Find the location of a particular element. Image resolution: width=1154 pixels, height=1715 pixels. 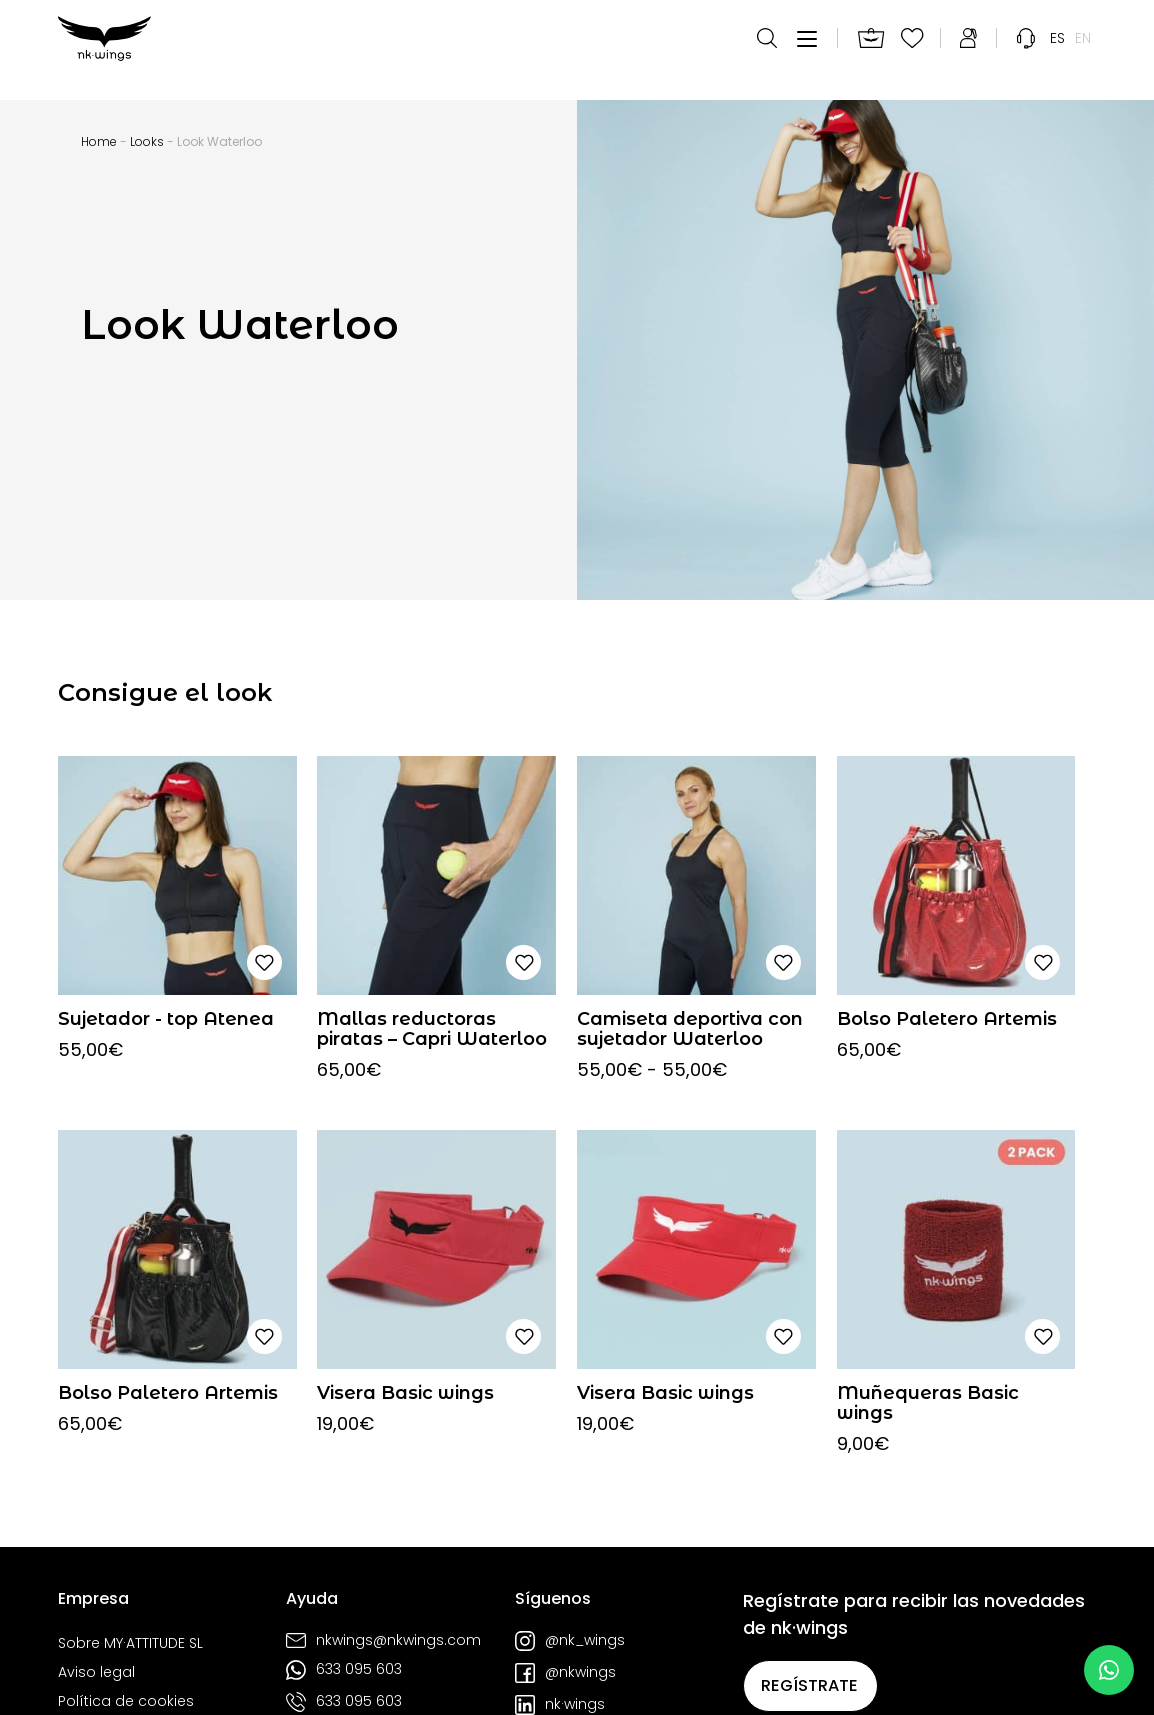

@nk_wings is located at coordinates (570, 1641).